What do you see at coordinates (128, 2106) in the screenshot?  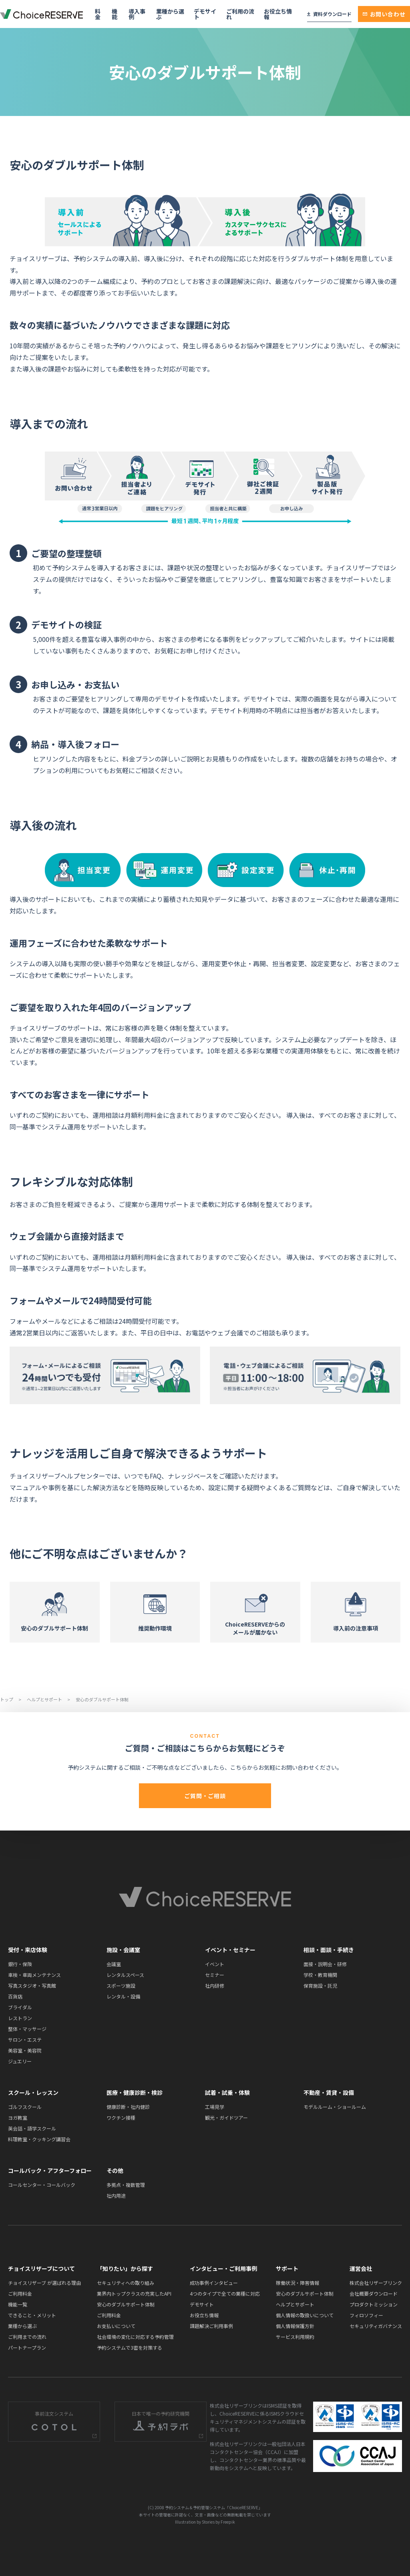 I see `健康診断・社内健診` at bounding box center [128, 2106].